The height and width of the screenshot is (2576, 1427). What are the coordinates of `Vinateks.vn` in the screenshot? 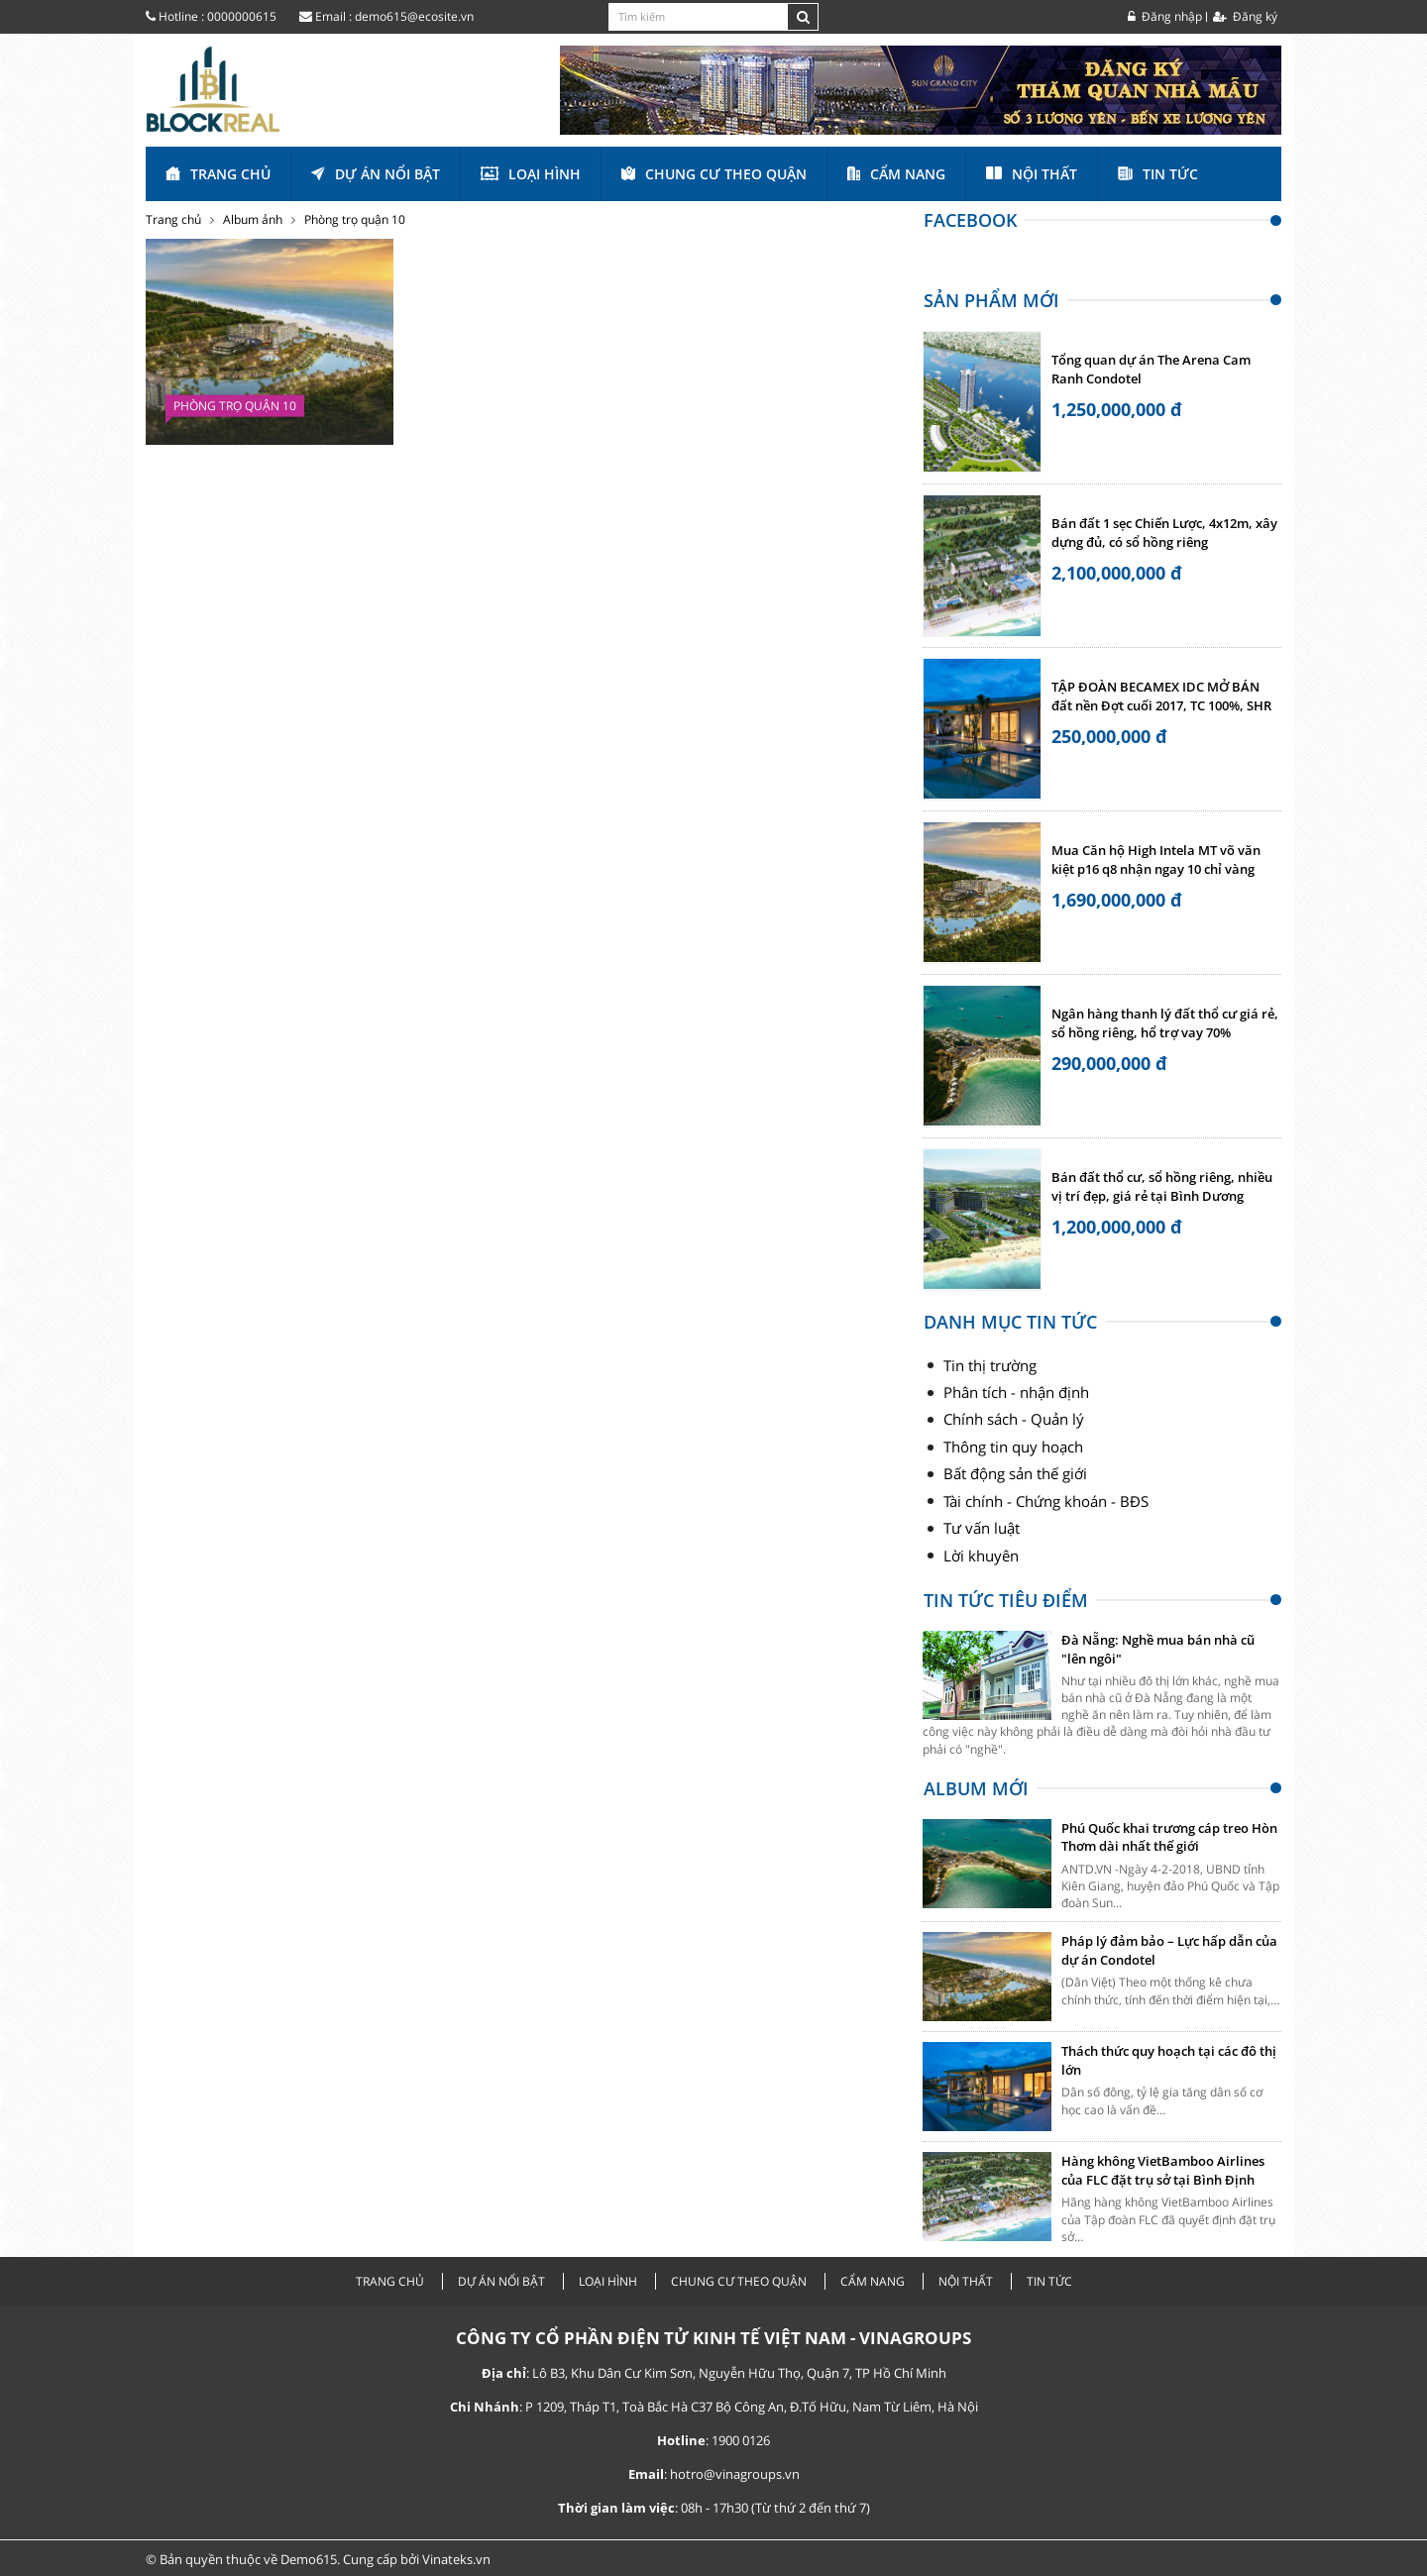 It's located at (456, 2559).